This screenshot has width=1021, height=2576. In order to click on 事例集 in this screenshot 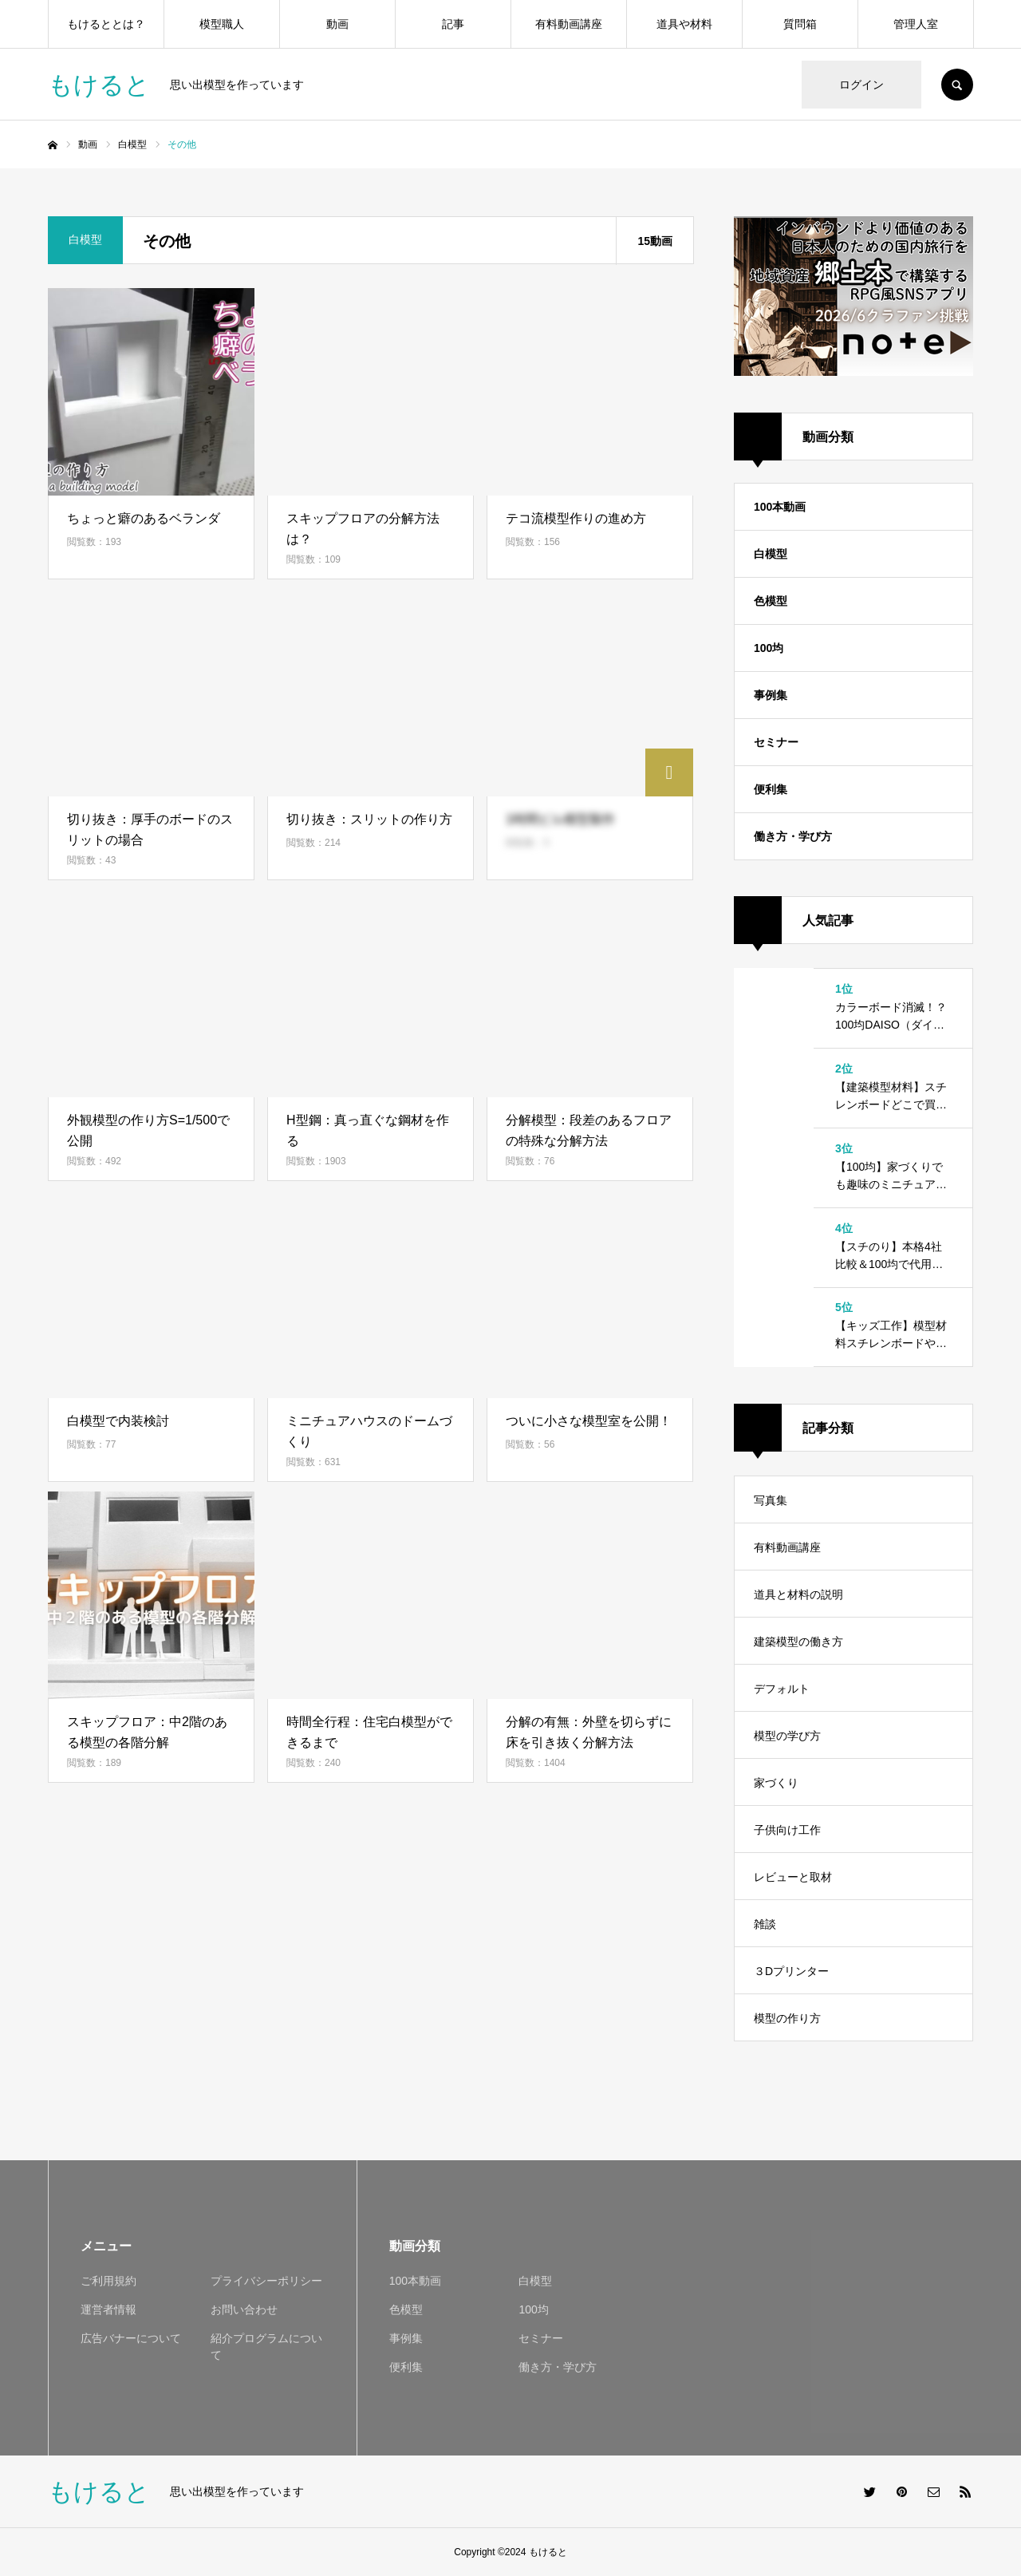, I will do `click(770, 695)`.